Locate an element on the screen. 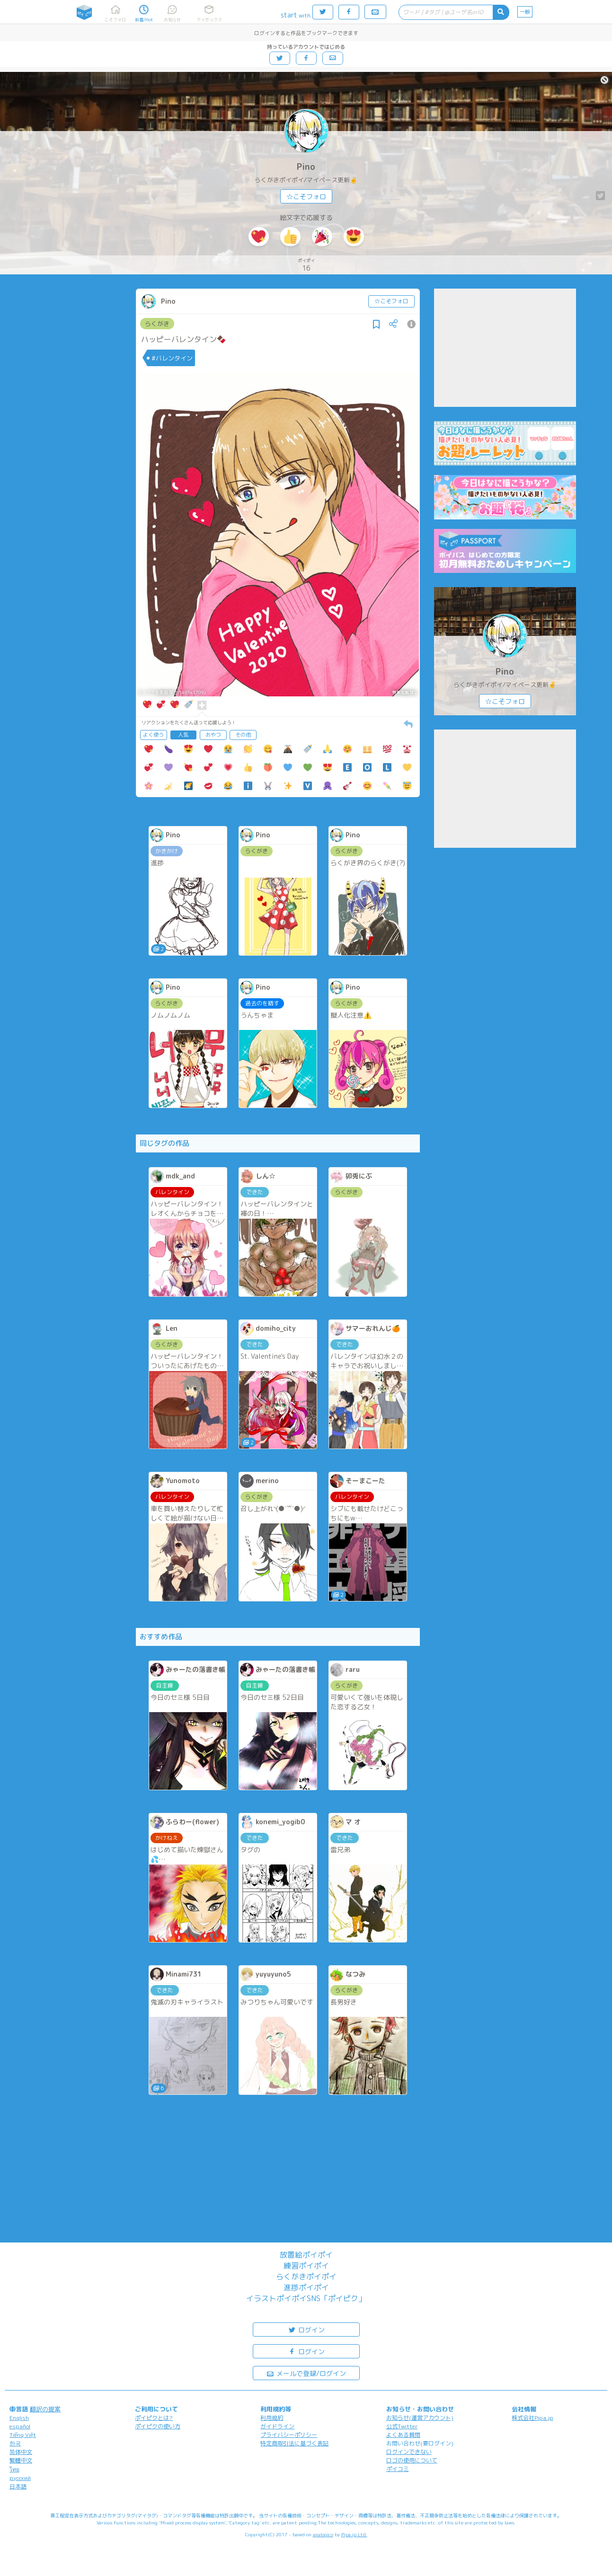 Image resolution: width=612 pixels, height=2576 pixels. 公式Twitter is located at coordinates (402, 2426).